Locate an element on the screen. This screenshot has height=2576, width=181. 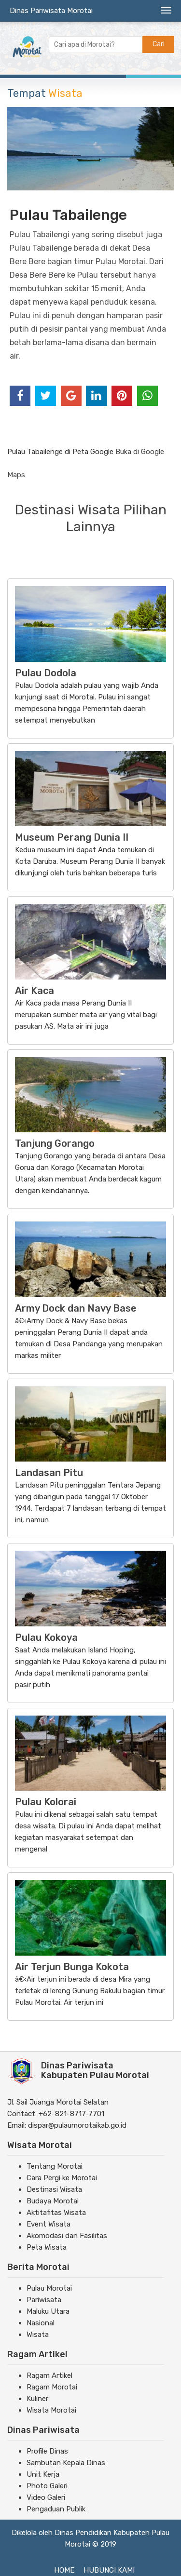
Destinasi Wisata is located at coordinates (54, 2189).